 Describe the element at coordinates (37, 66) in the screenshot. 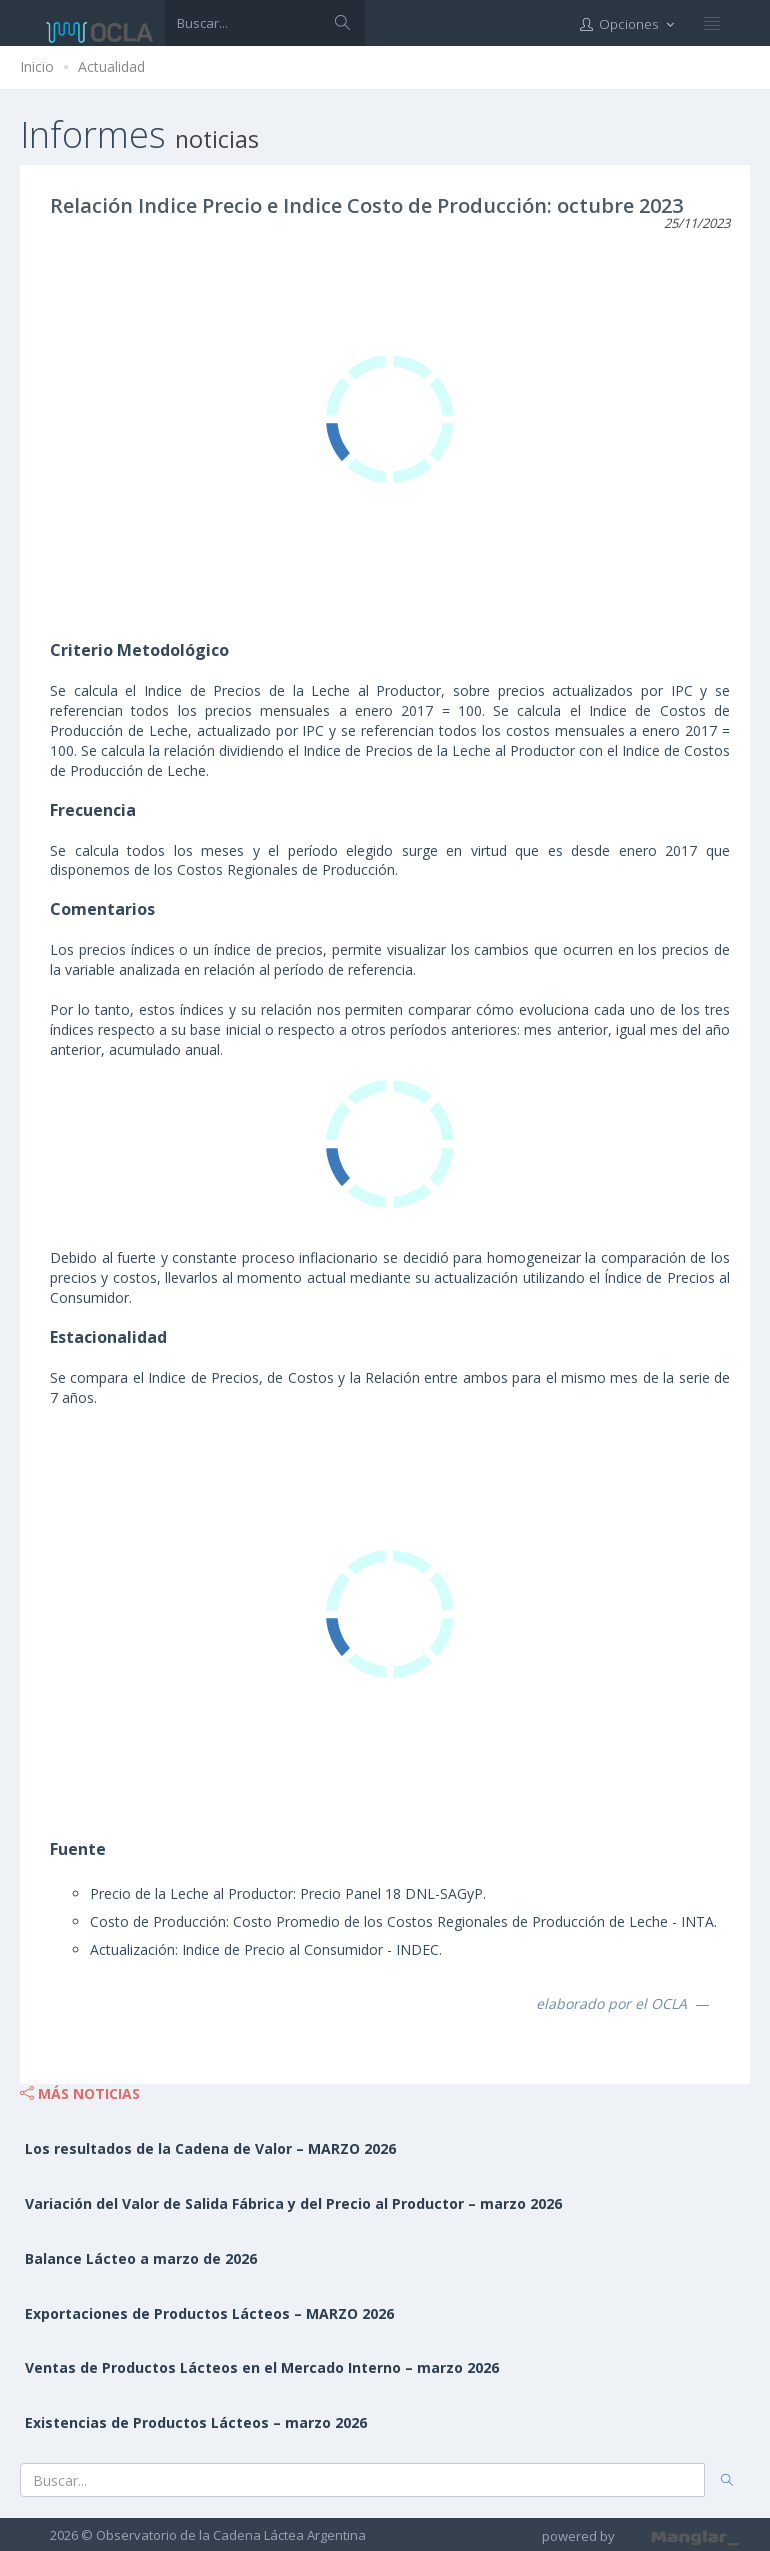

I see `Inicio` at that location.